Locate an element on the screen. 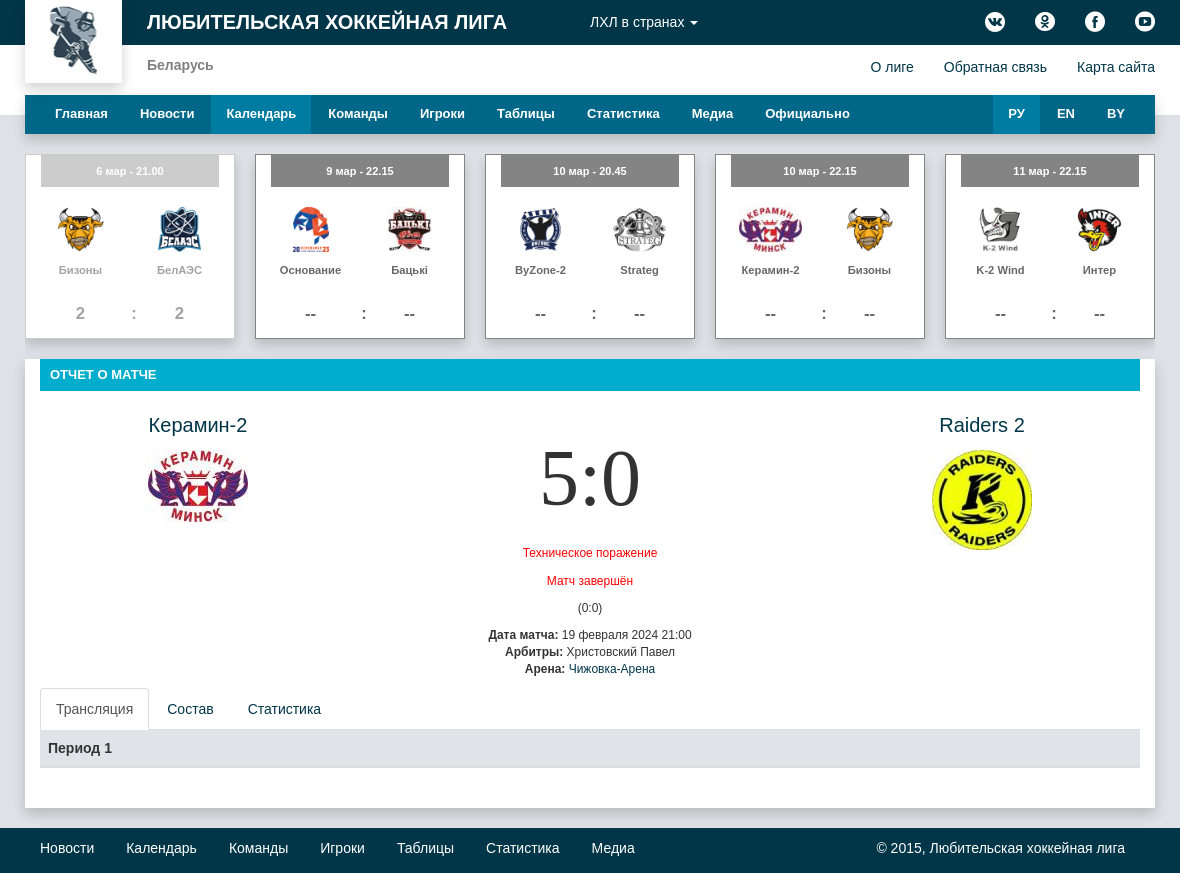  Состав is located at coordinates (190, 709).